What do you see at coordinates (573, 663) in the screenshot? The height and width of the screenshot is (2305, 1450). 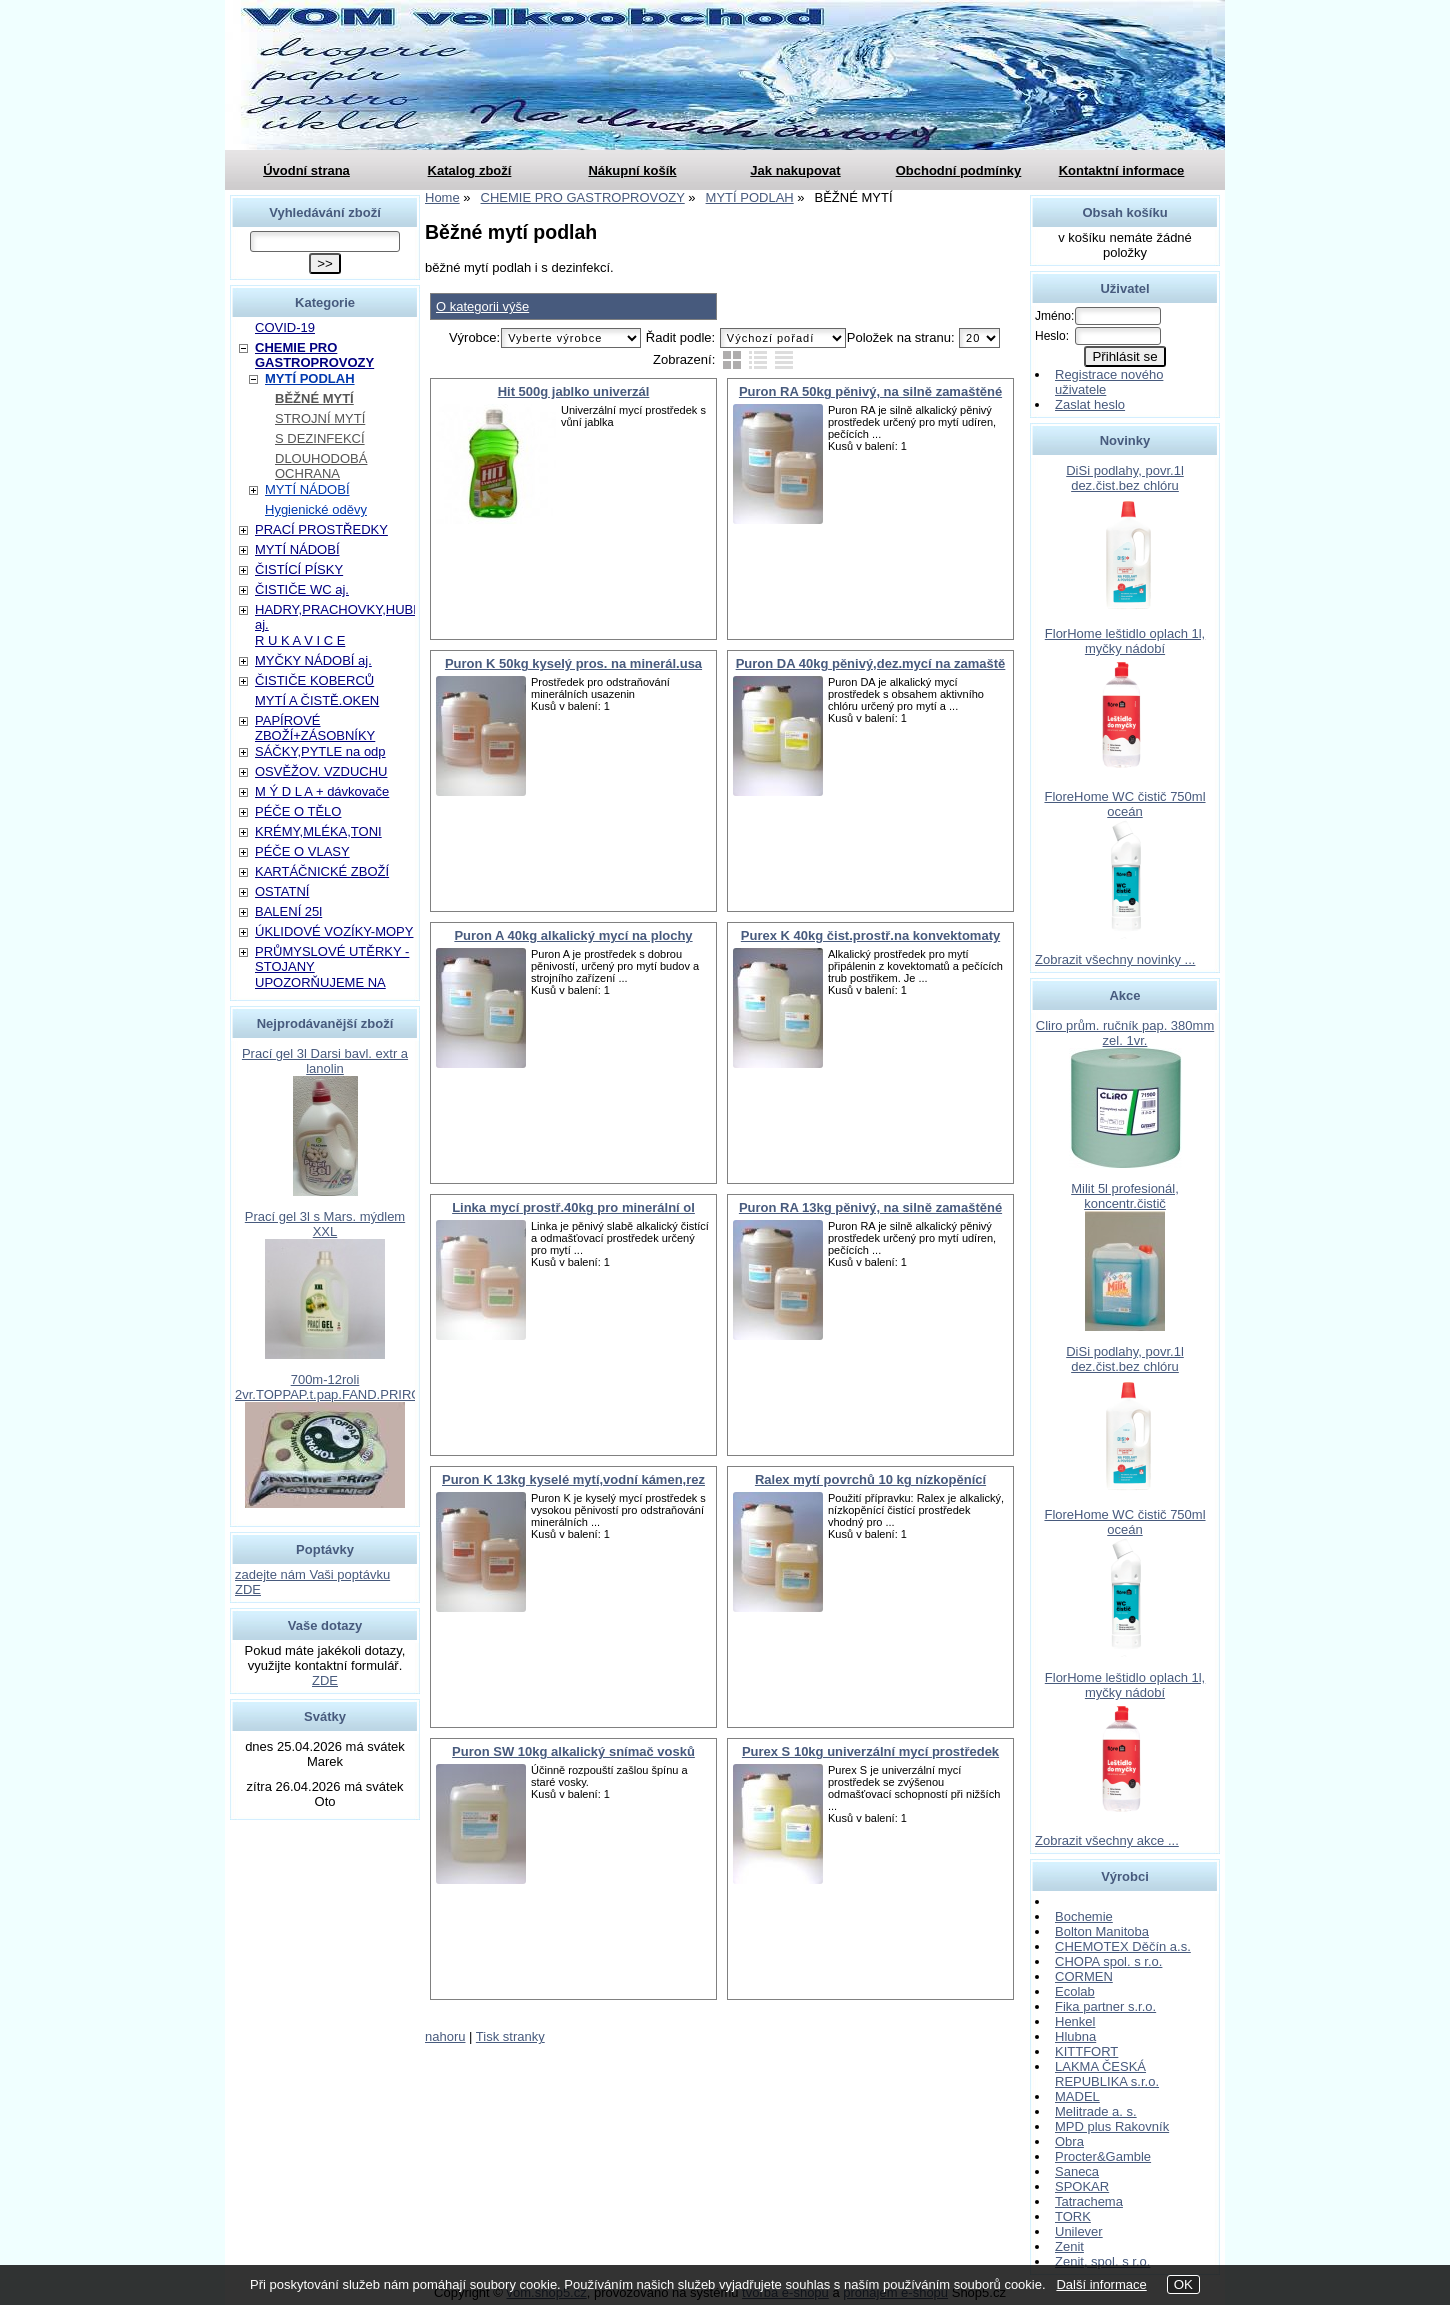 I see `Puron K 50kg kyselý pros. na minerál.usa` at bounding box center [573, 663].